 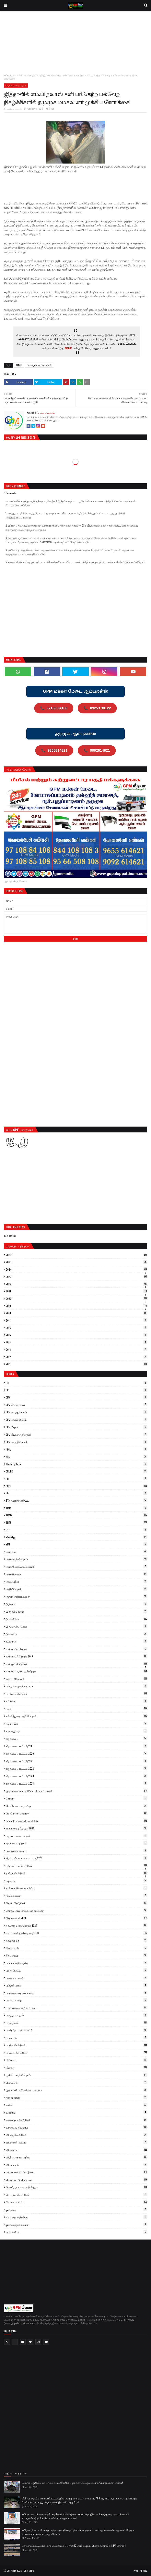 I want to click on நாம் தமிழர், so click(x=76, y=1940).